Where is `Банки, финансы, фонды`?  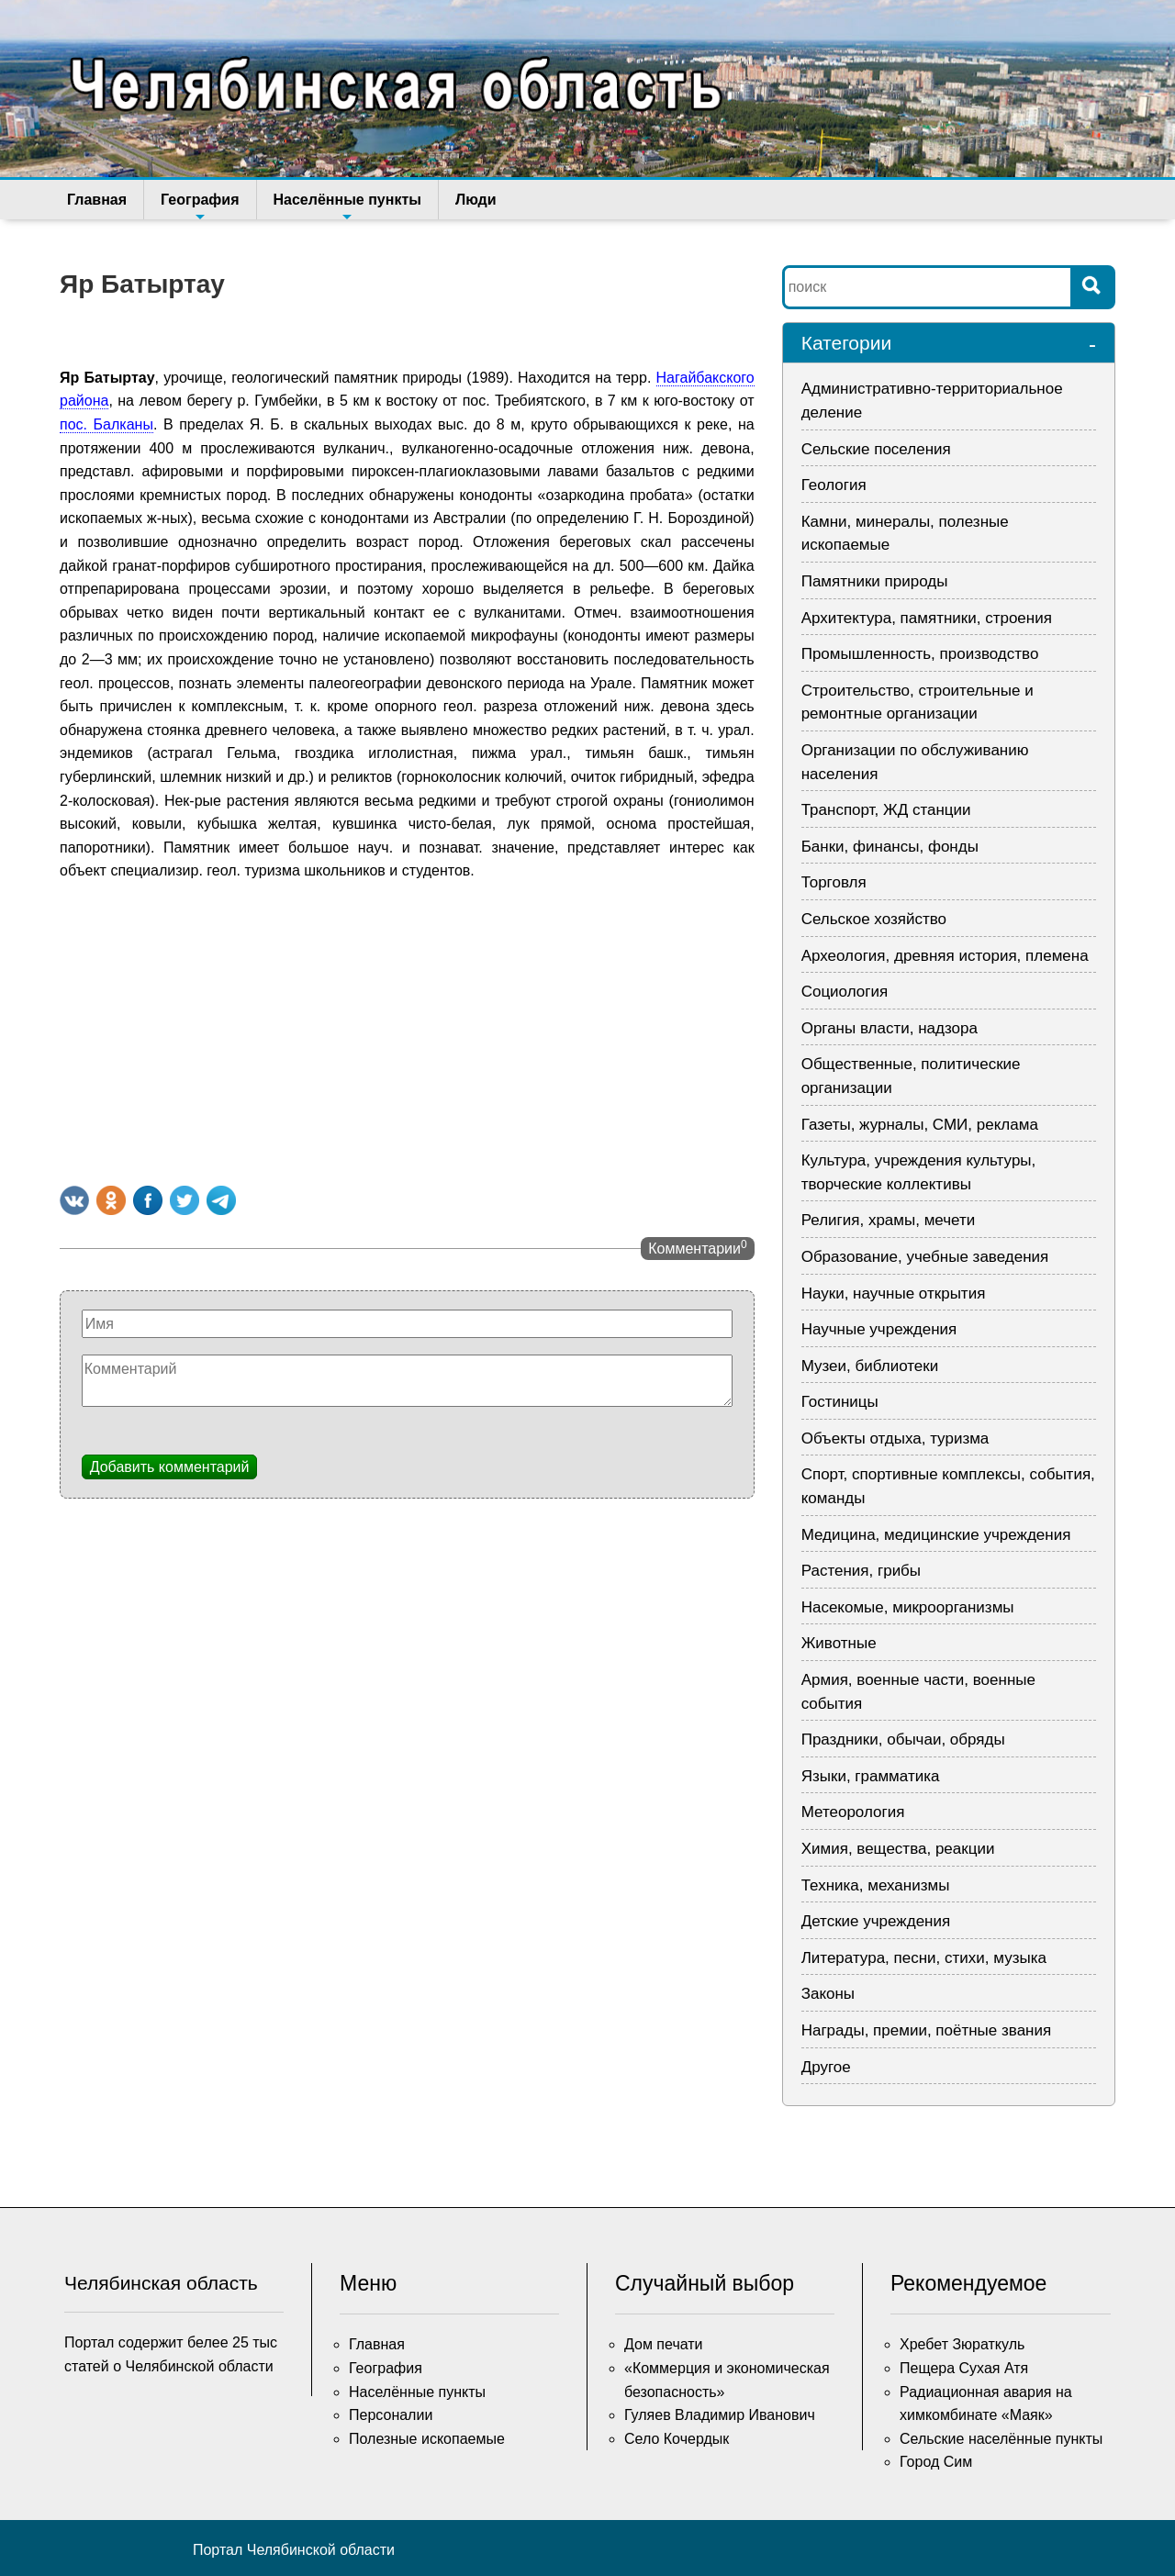
Банки, финансы, фонды is located at coordinates (890, 846).